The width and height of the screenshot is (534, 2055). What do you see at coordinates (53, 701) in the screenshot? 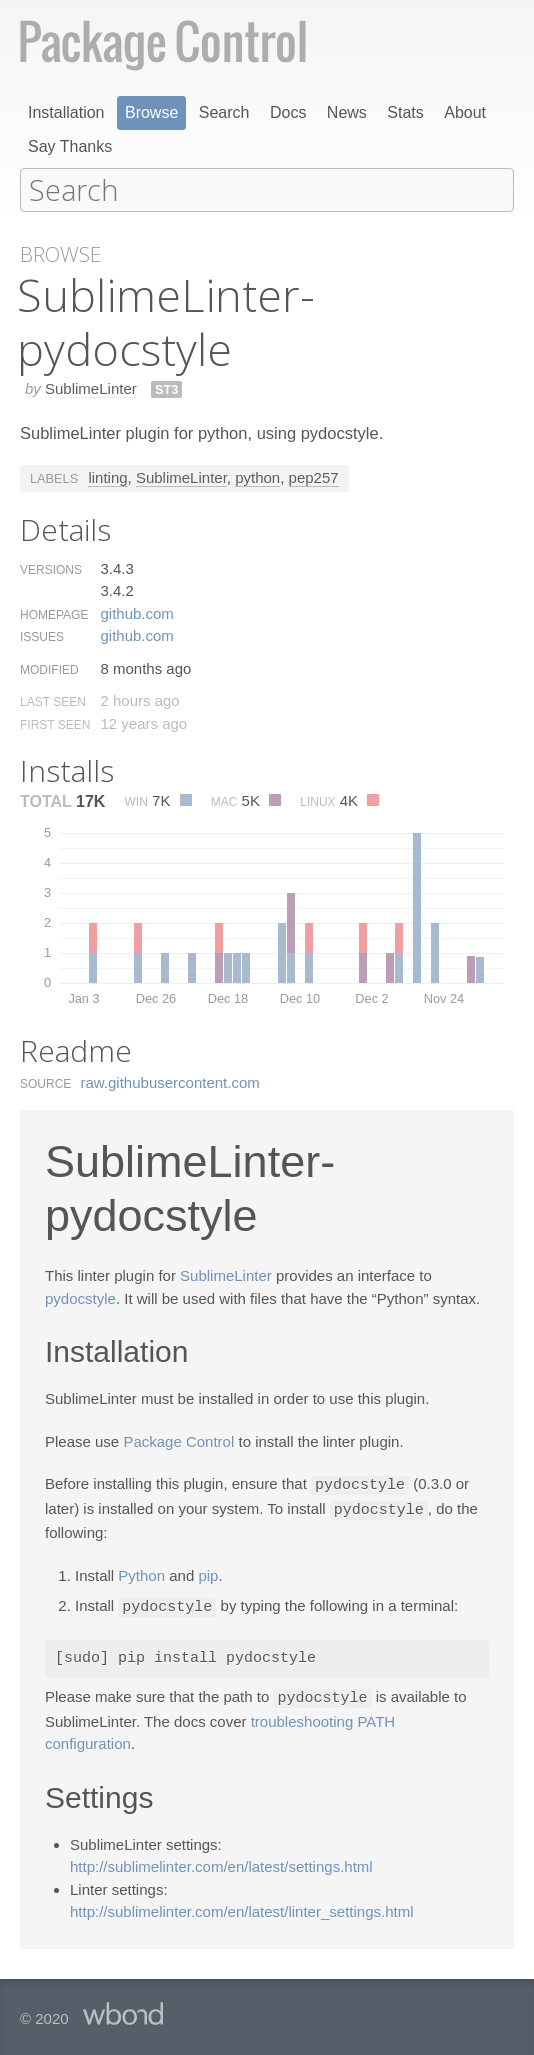
I see `Last Seen` at bounding box center [53, 701].